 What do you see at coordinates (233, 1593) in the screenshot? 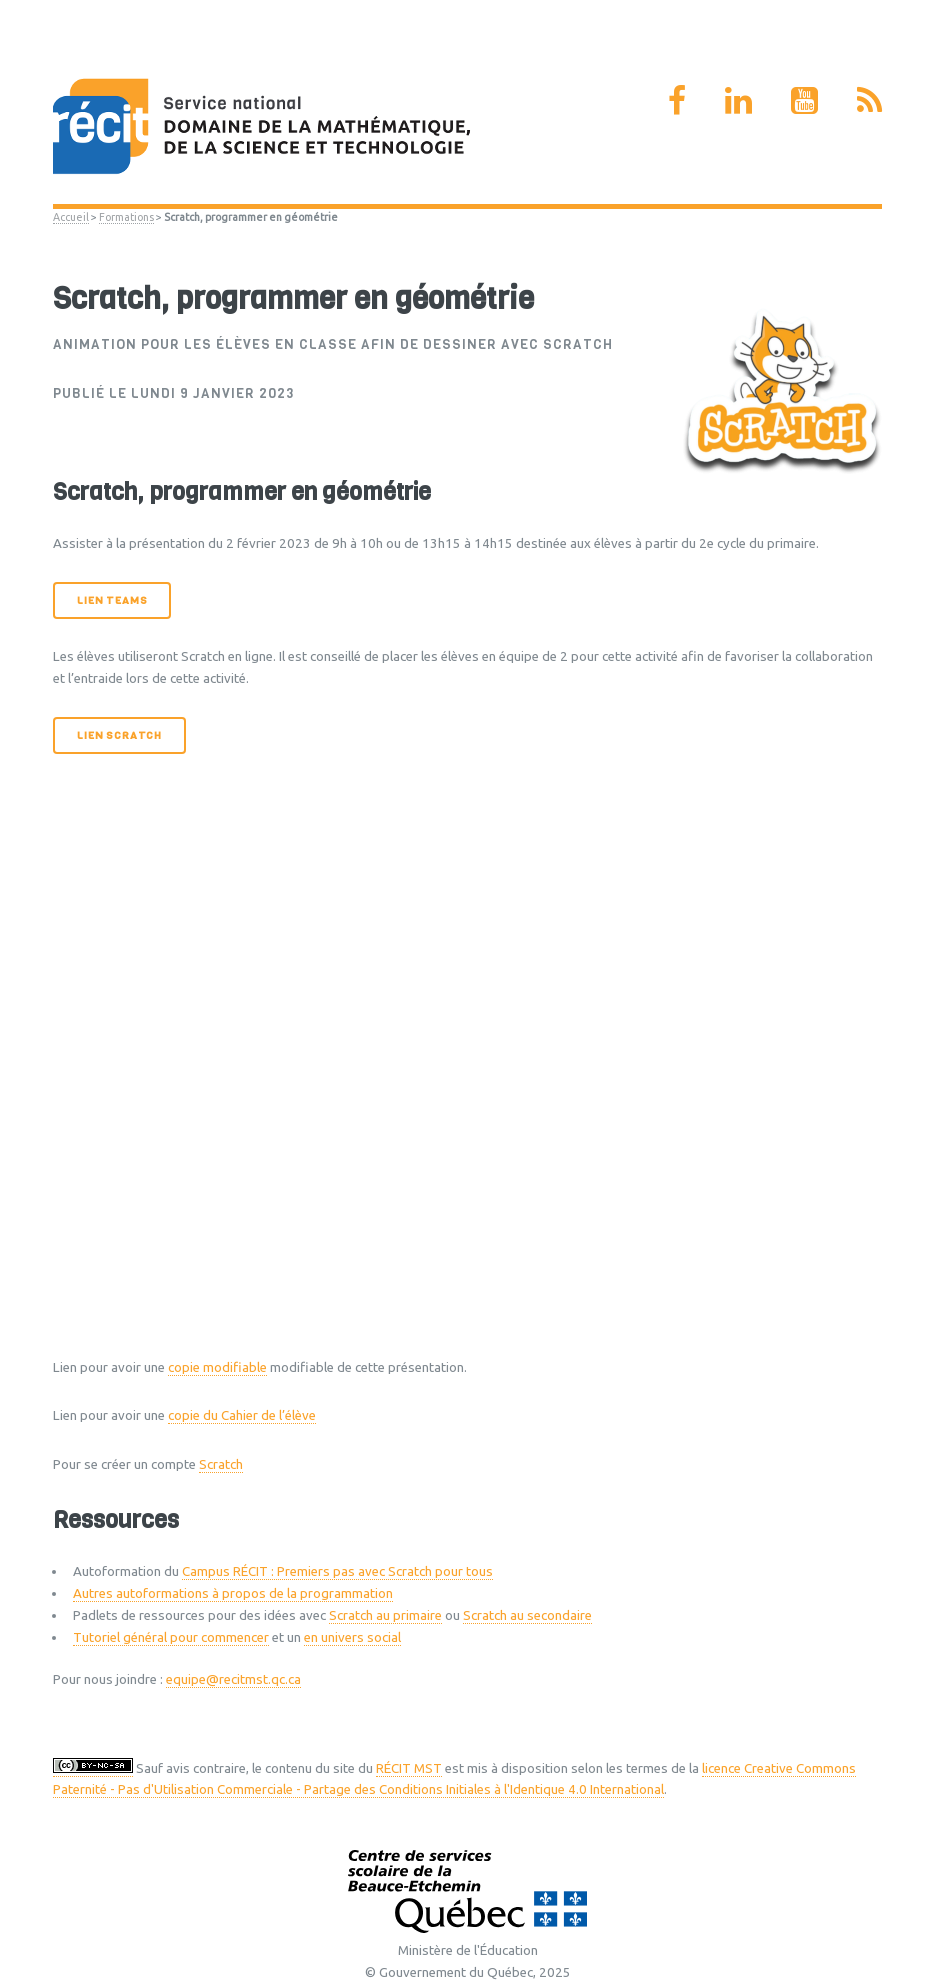
I see `Autres autoformations à propos de la programmation` at bounding box center [233, 1593].